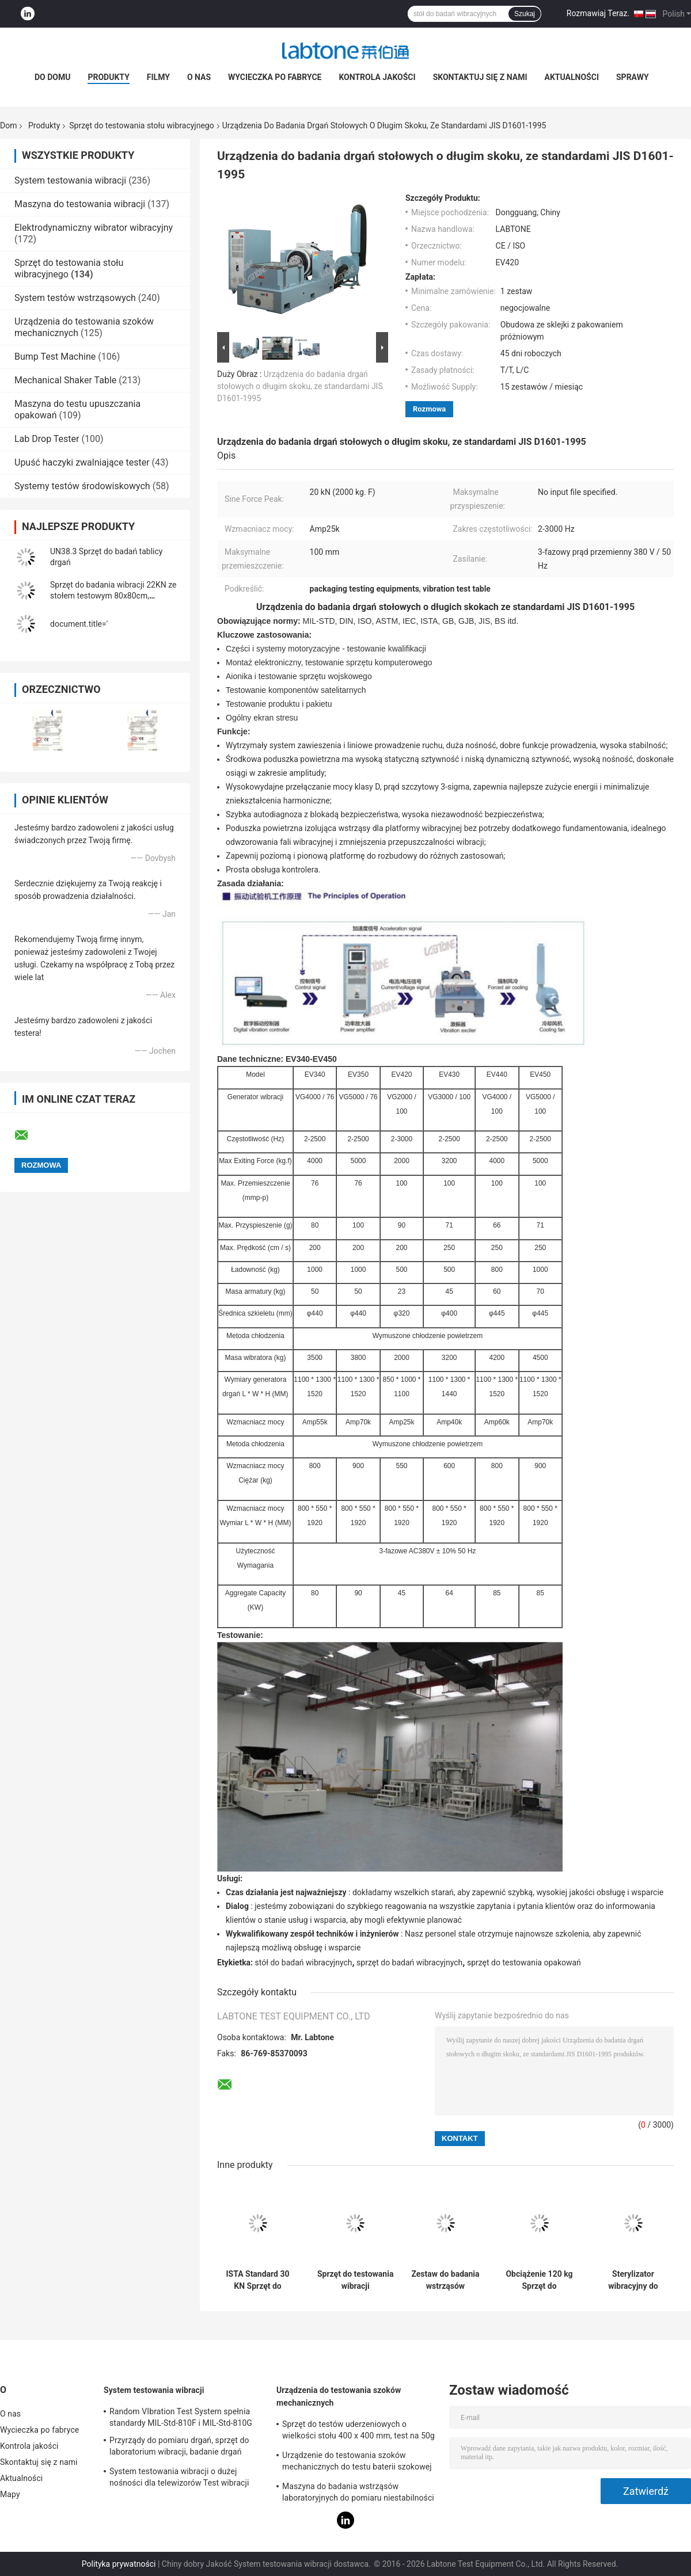 The height and width of the screenshot is (2576, 691). Describe the element at coordinates (8, 125) in the screenshot. I see `Dom` at that location.